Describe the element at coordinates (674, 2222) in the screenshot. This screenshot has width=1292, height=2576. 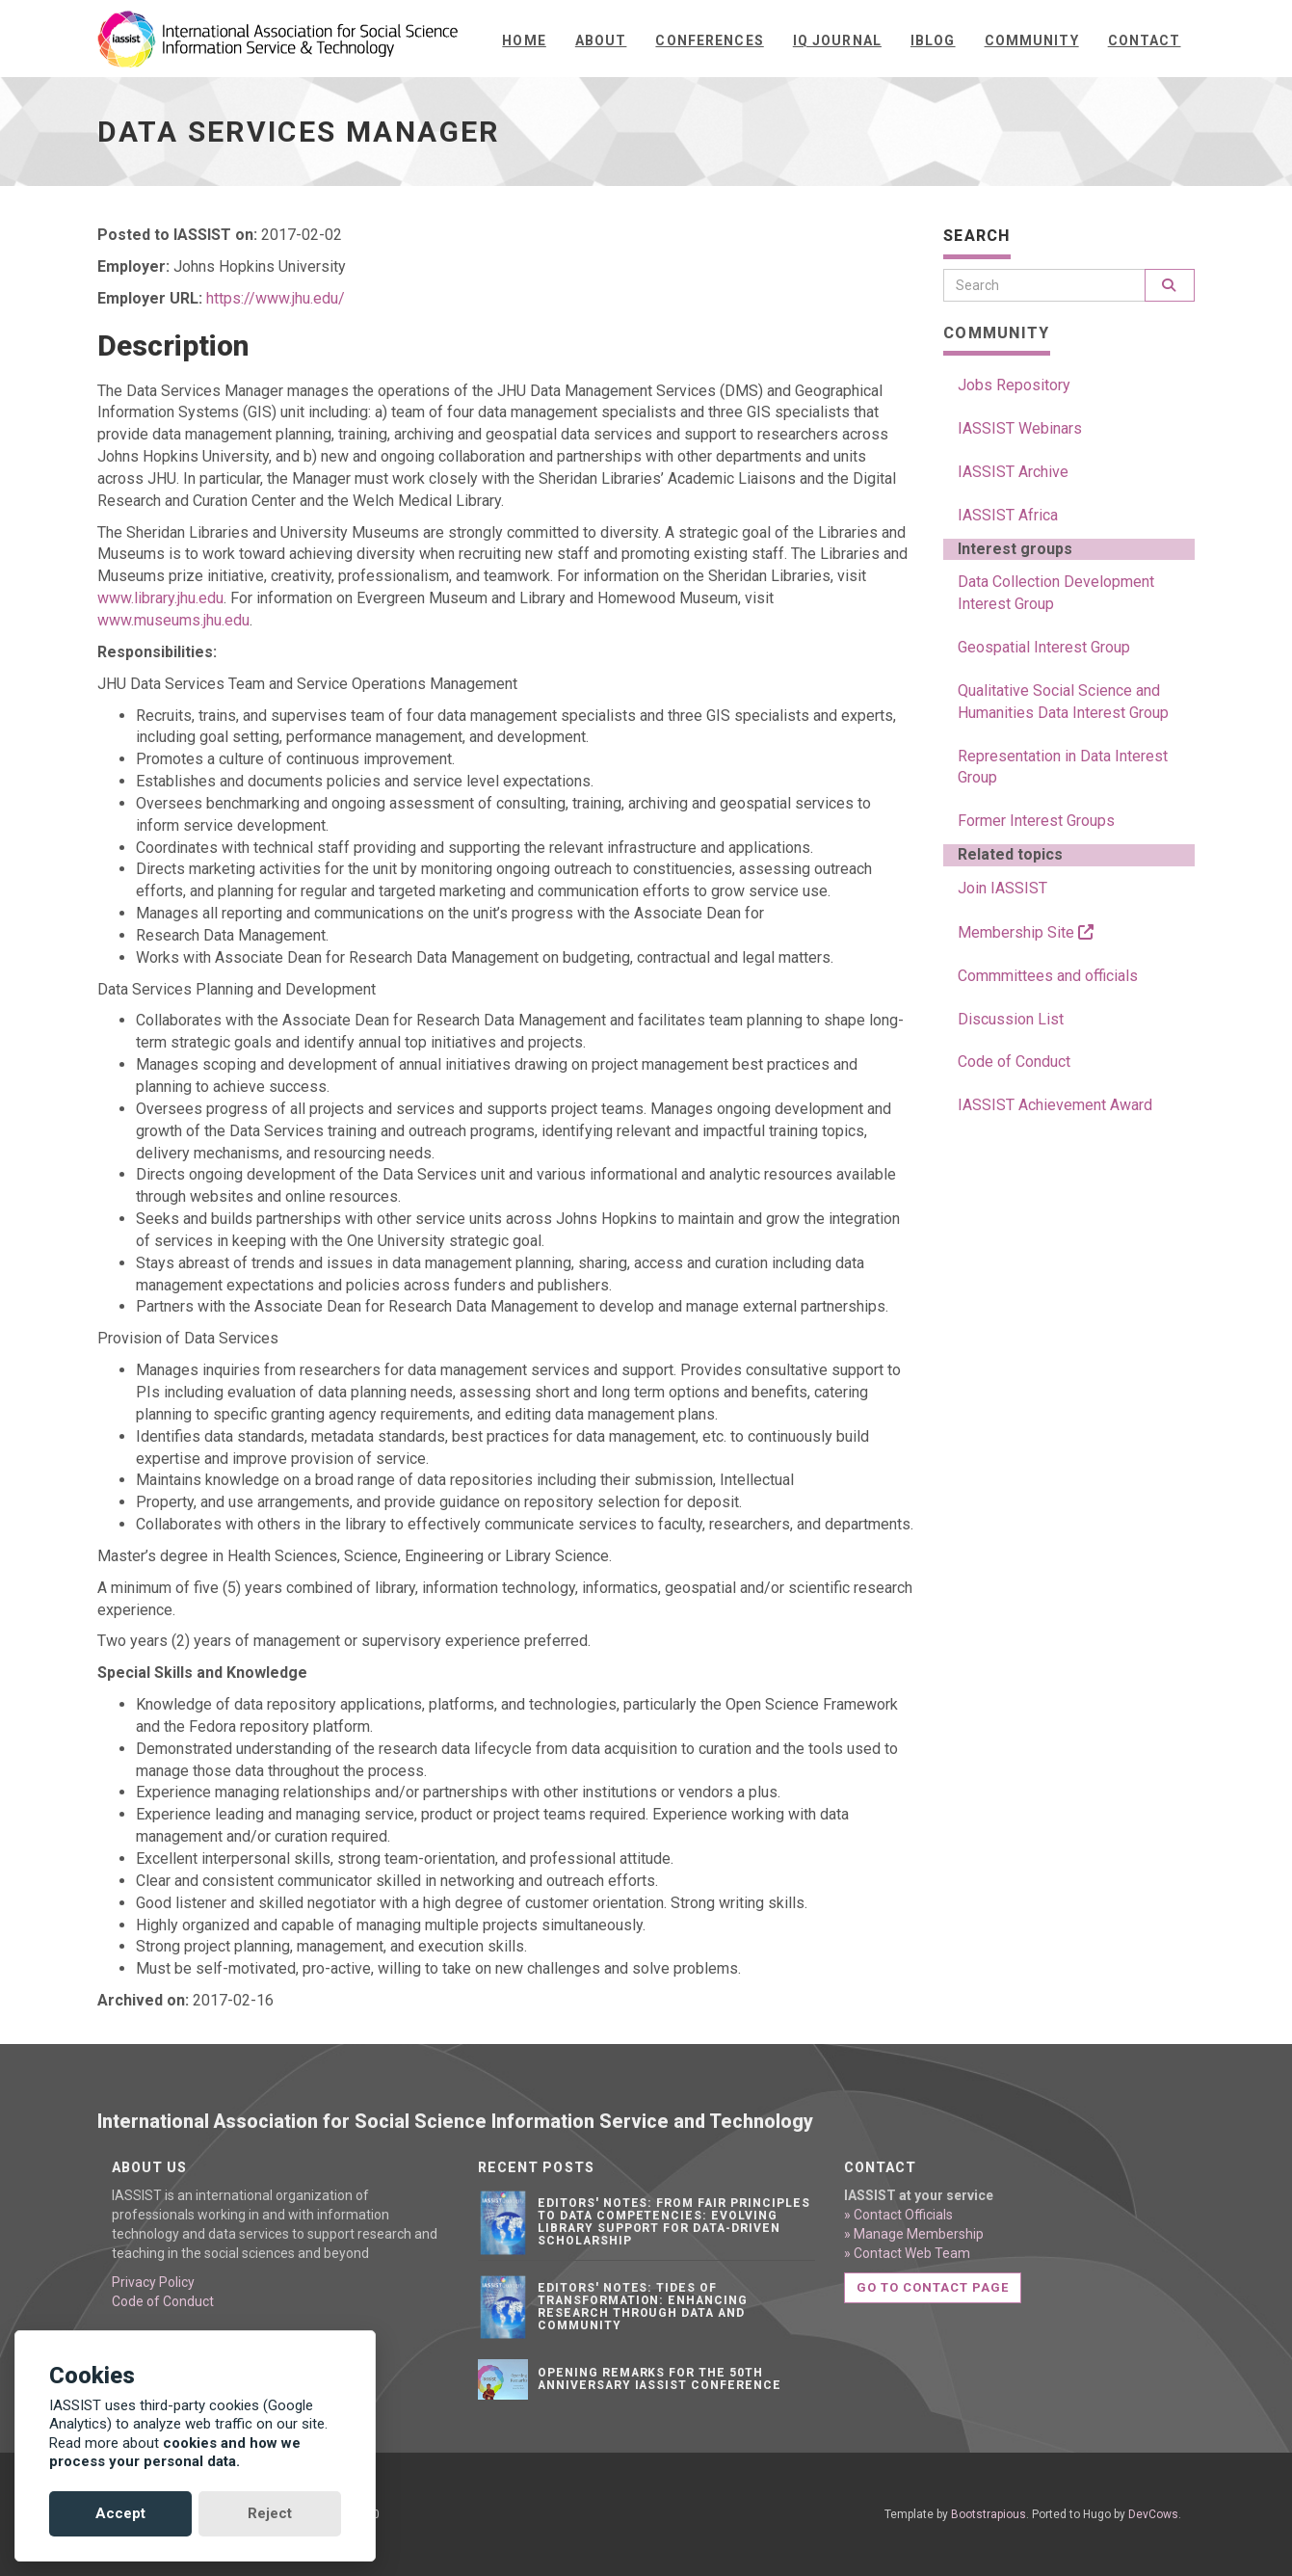
I see `Editors' notes: From FAIR principles to data competencies: Evolving library support for data-driven scholarship` at that location.